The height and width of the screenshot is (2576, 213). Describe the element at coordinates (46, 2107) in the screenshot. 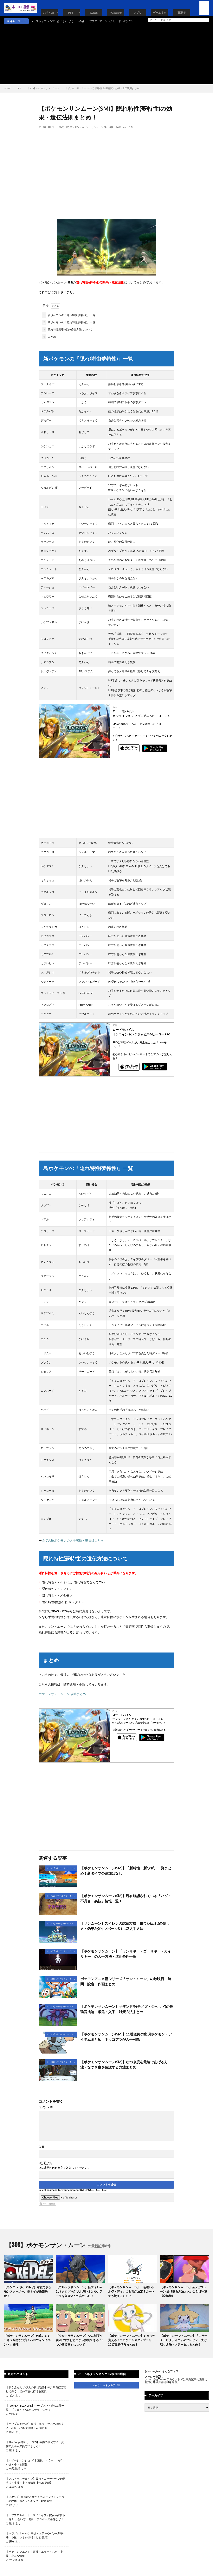

I see `コメント` at that location.